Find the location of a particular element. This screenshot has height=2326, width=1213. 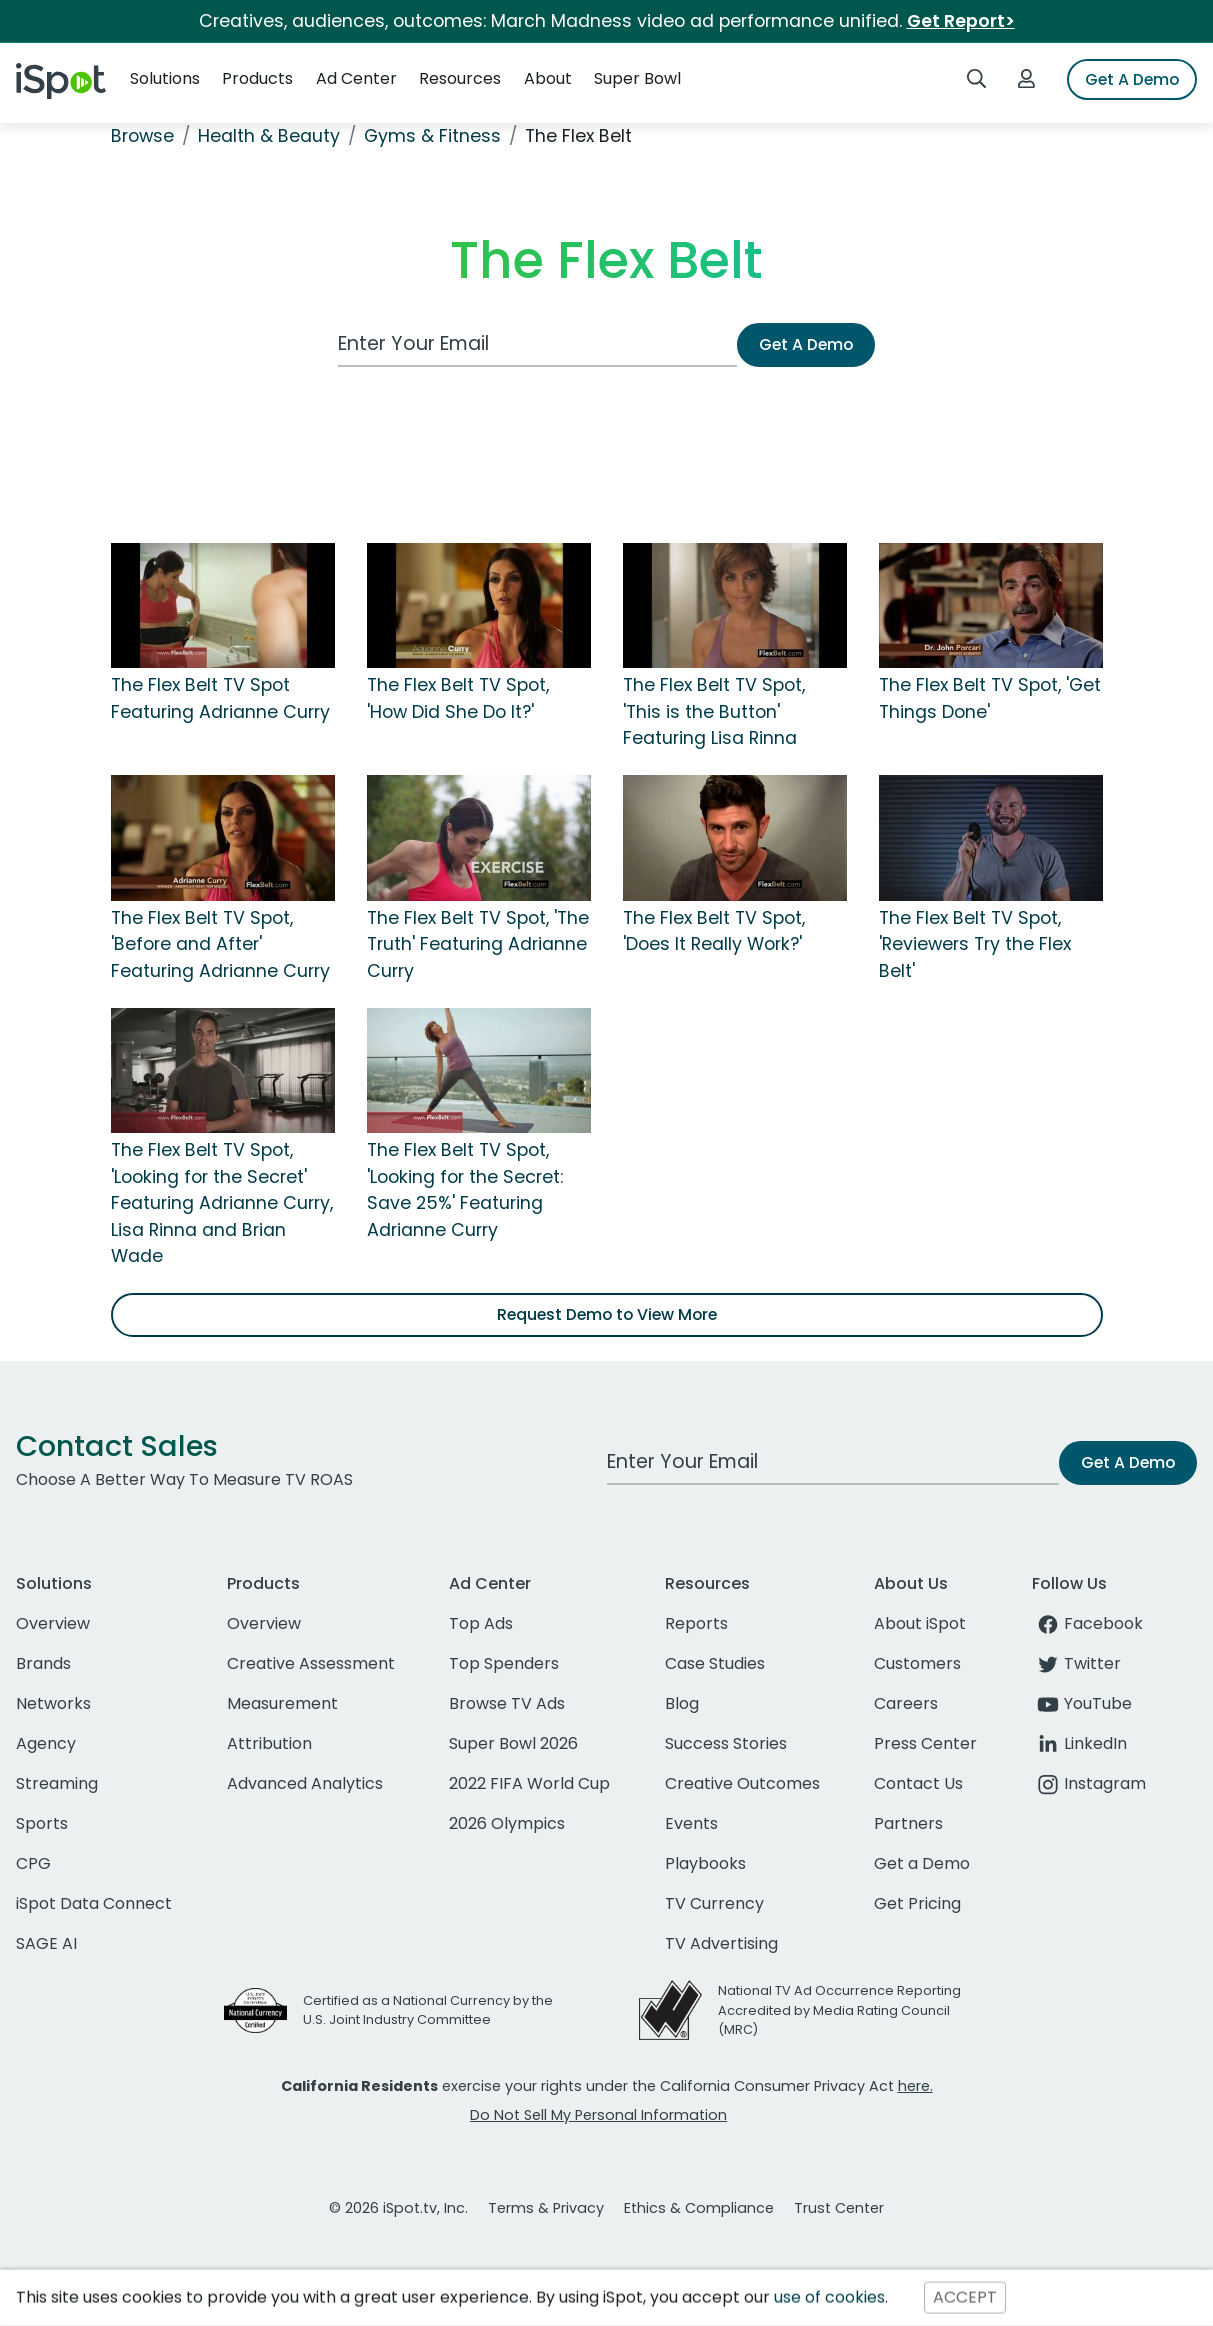

LinkedIn [linkedin] is located at coordinates (1079, 1743).